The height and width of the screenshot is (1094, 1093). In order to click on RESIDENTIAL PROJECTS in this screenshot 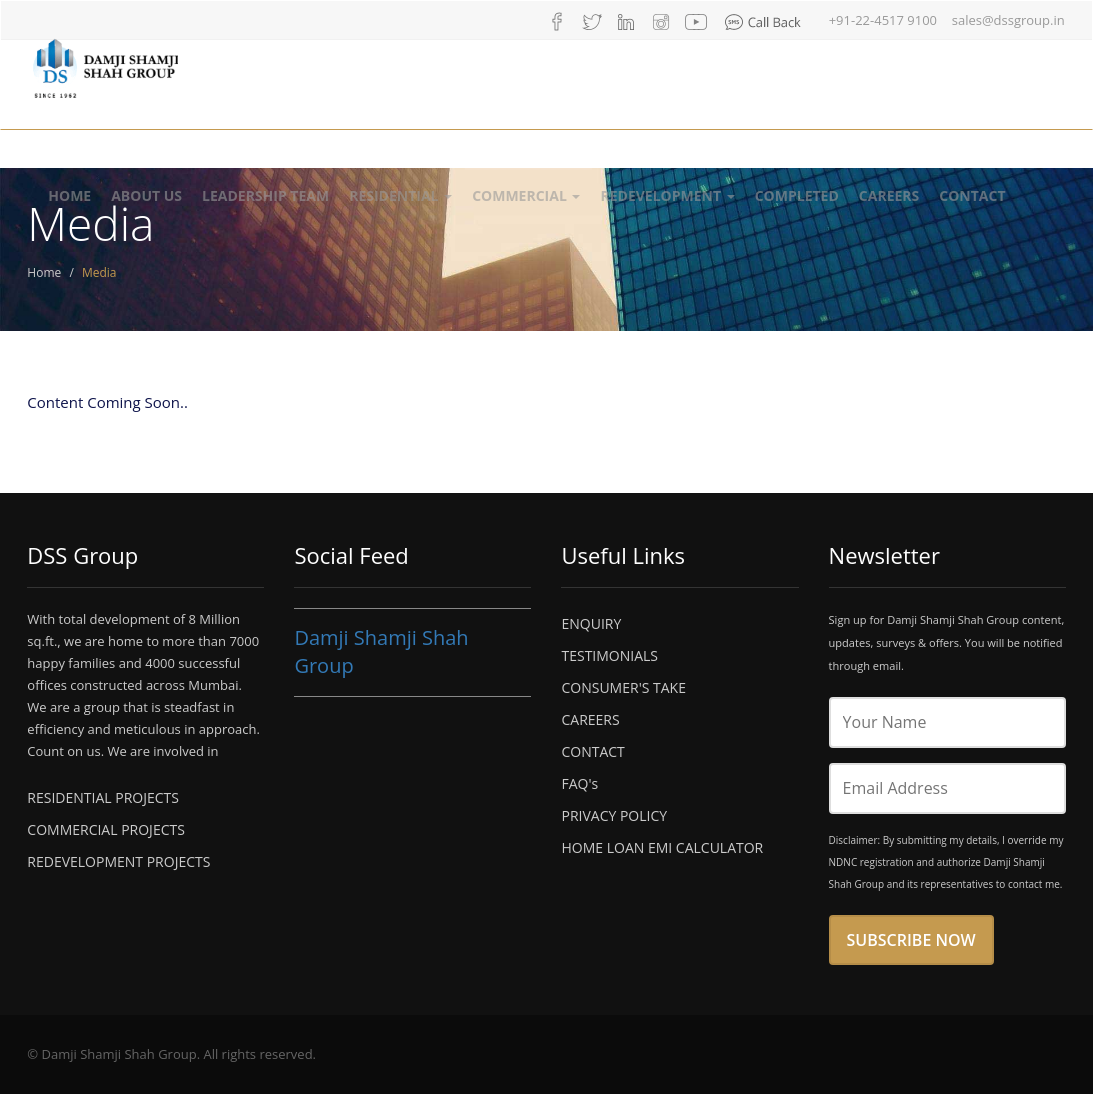, I will do `click(103, 797)`.